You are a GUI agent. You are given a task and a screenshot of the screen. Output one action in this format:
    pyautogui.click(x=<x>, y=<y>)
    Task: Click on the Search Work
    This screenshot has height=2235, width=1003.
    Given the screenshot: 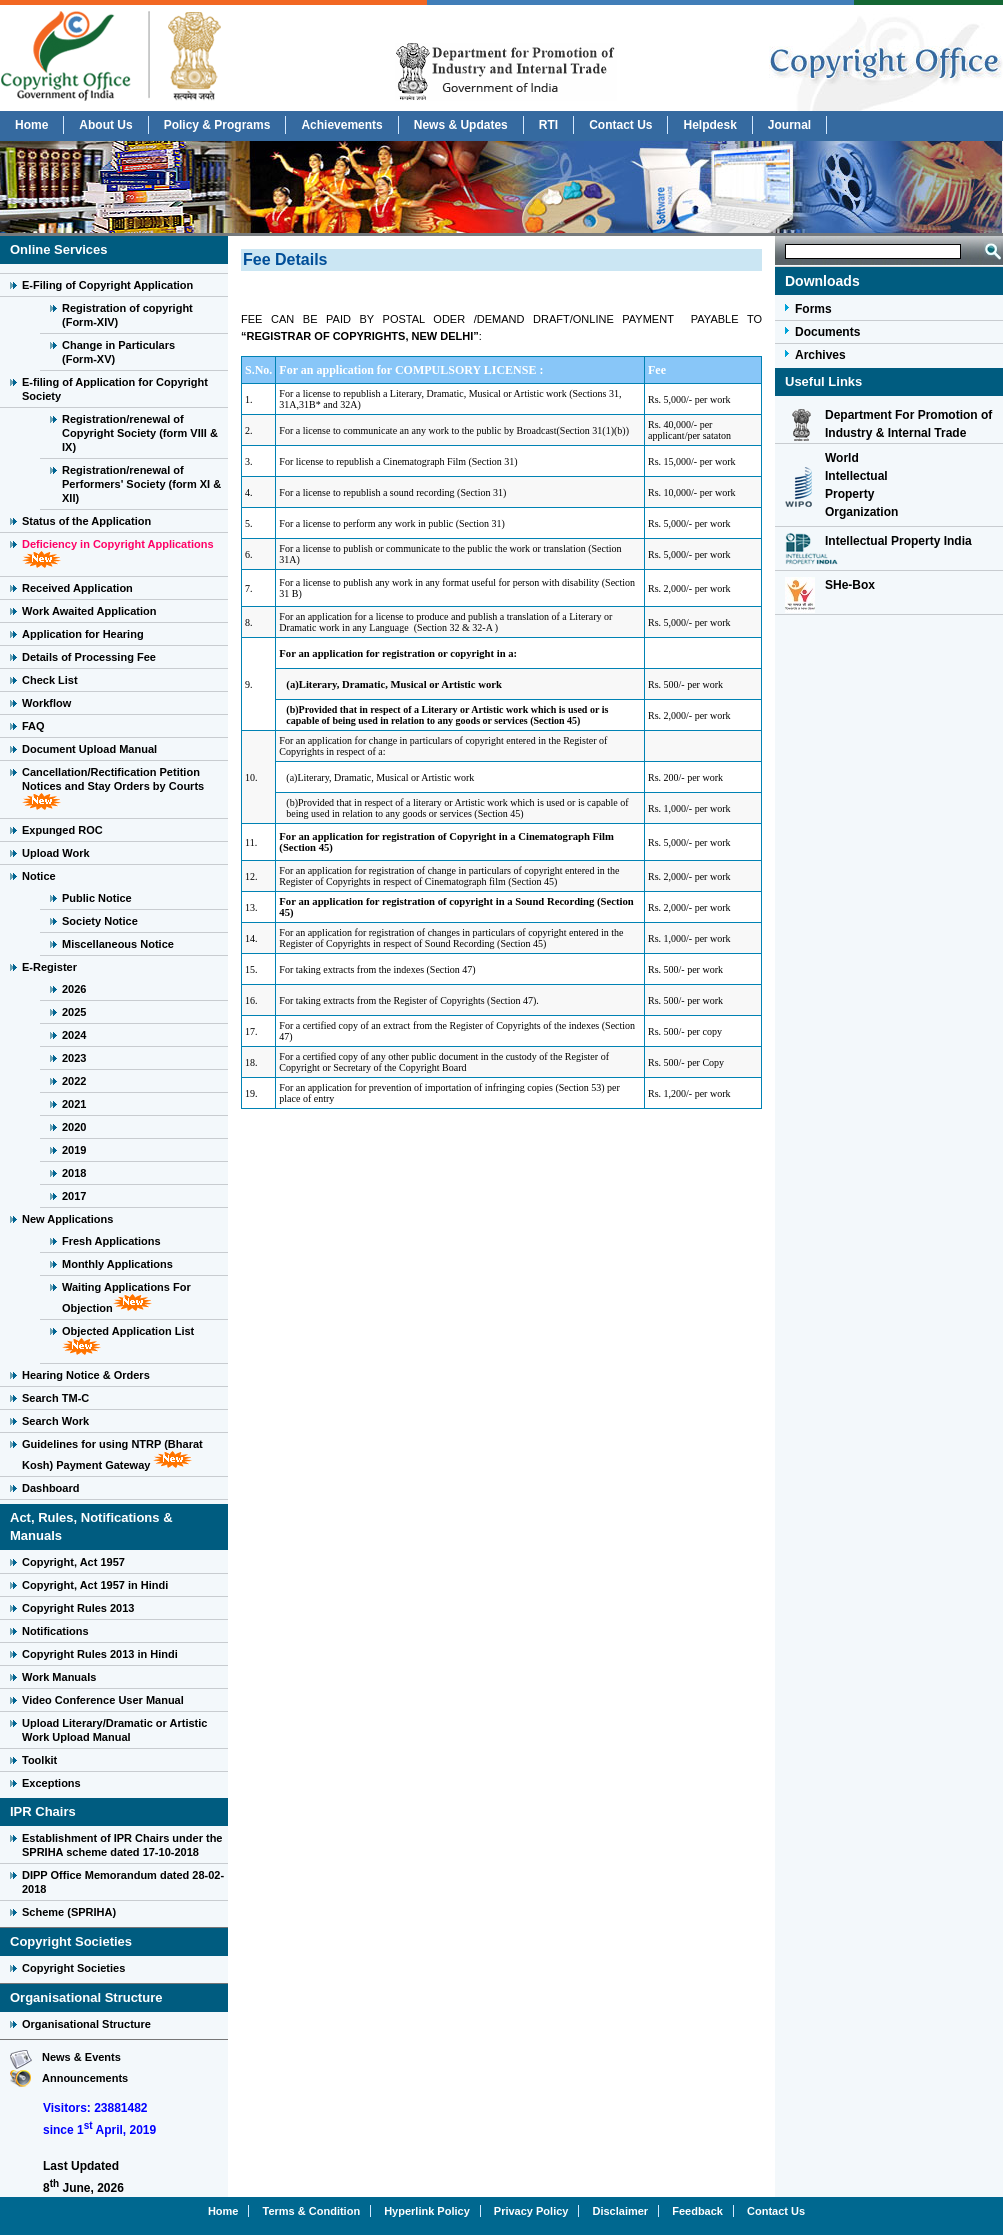 What is the action you would take?
    pyautogui.click(x=55, y=1421)
    